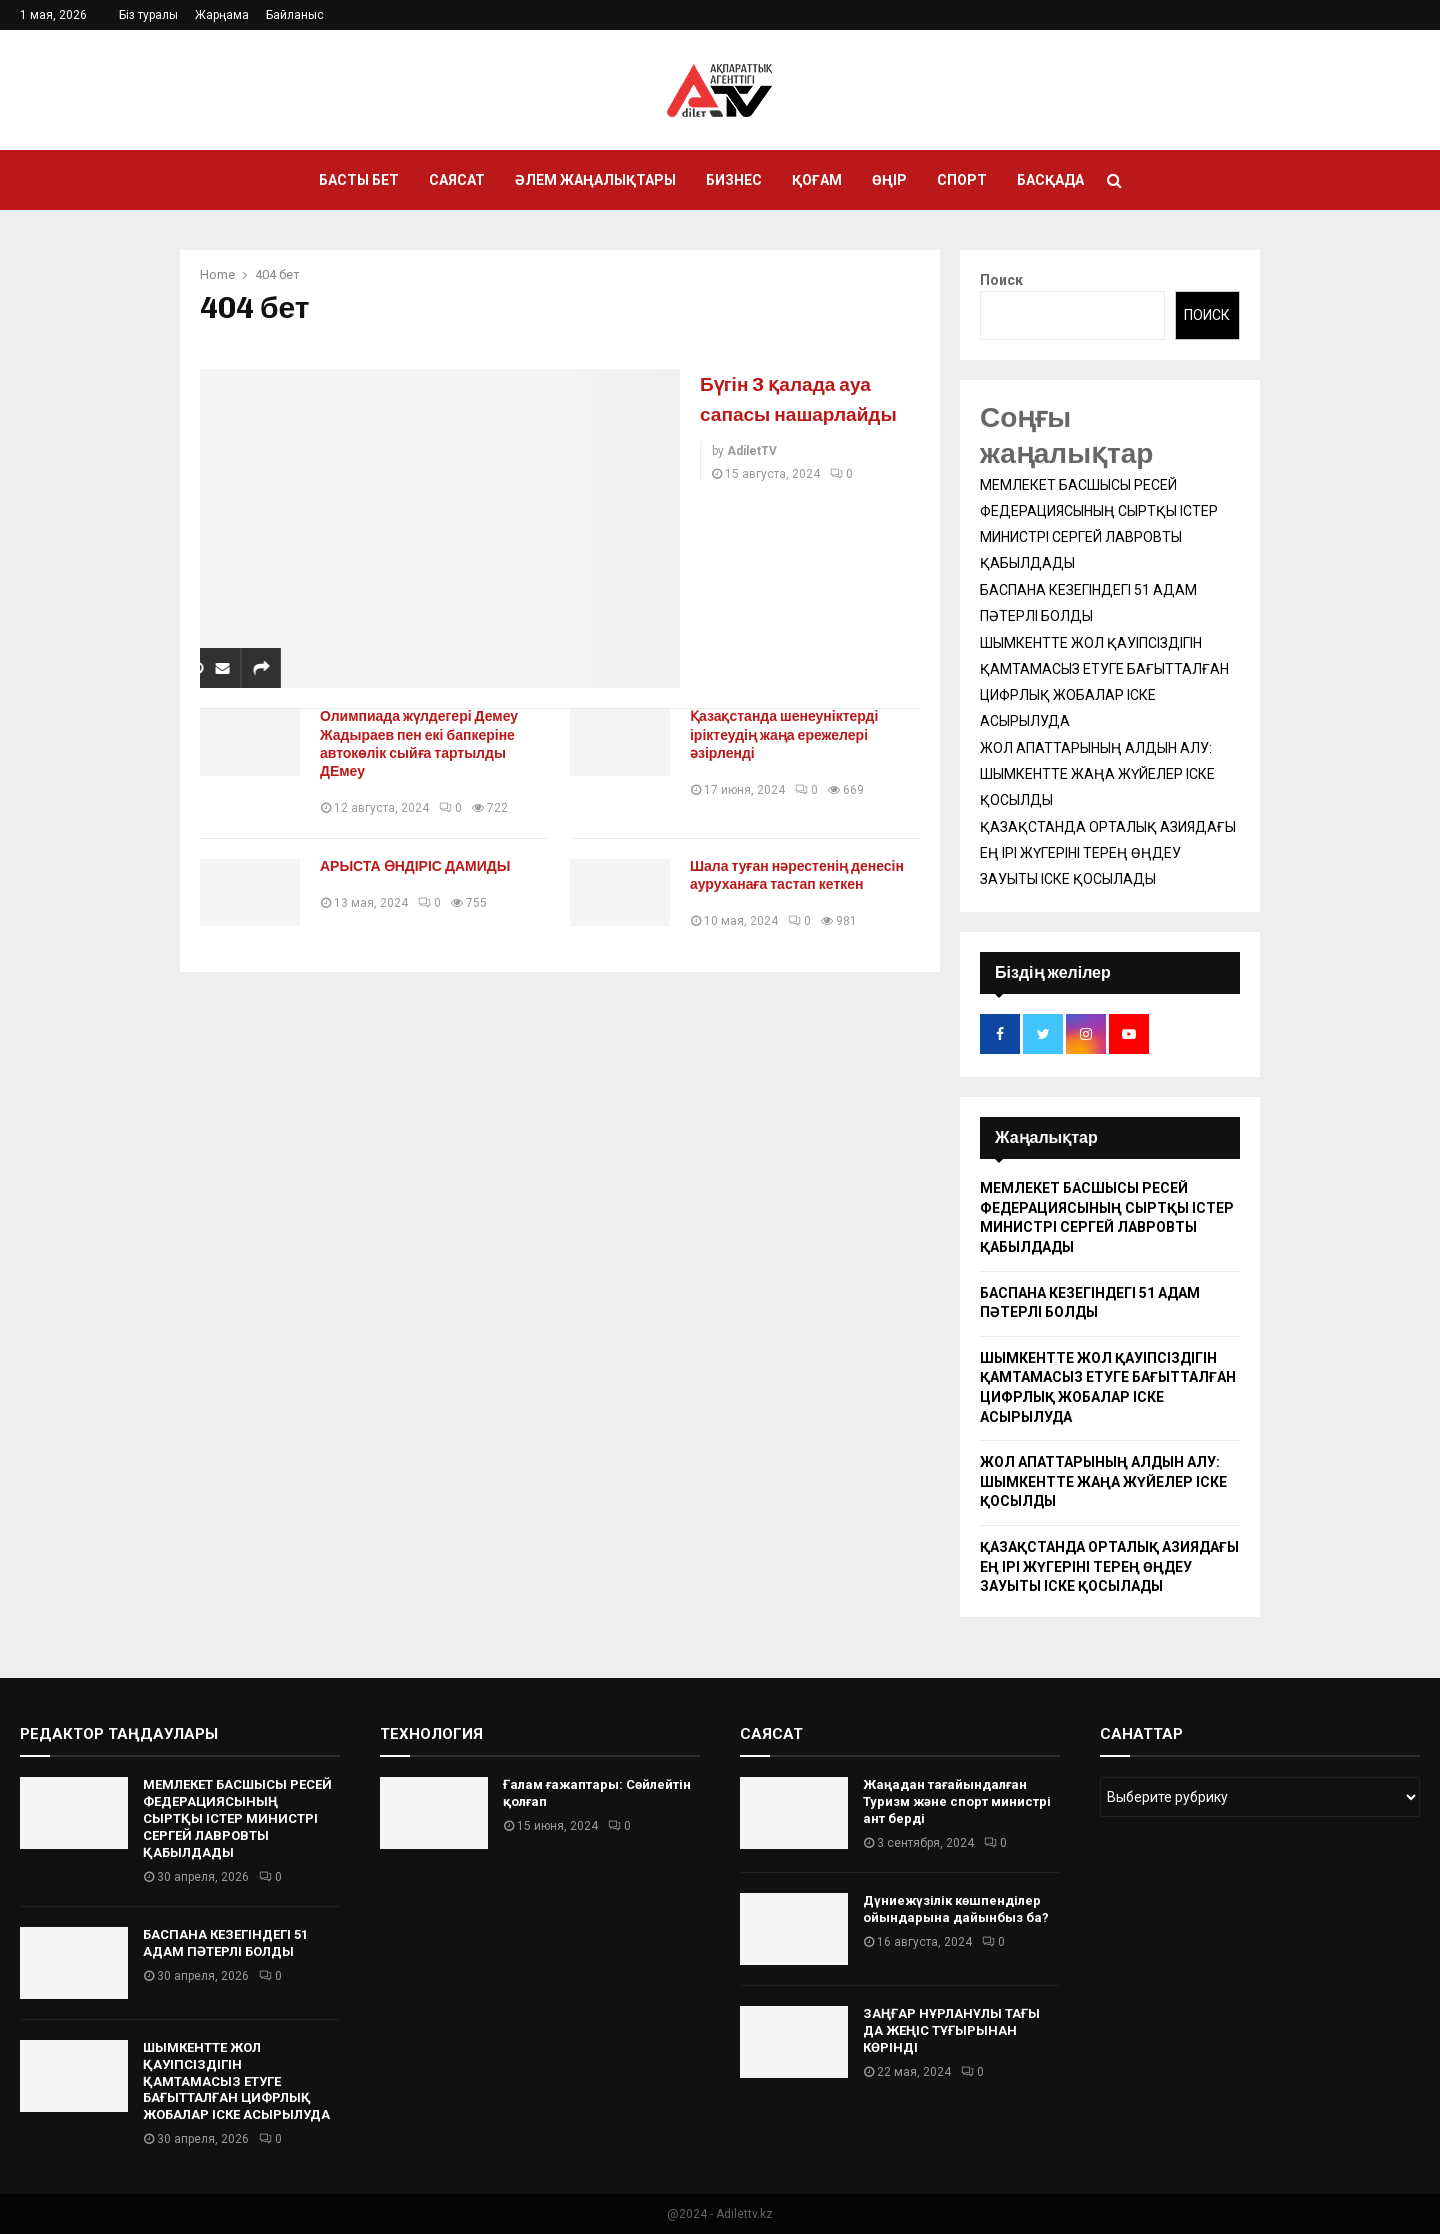 The width and height of the screenshot is (1440, 2234). What do you see at coordinates (805, 875) in the screenshot?
I see `Шала туған нәрестенің денесін ауруханаға тастап кеткен` at bounding box center [805, 875].